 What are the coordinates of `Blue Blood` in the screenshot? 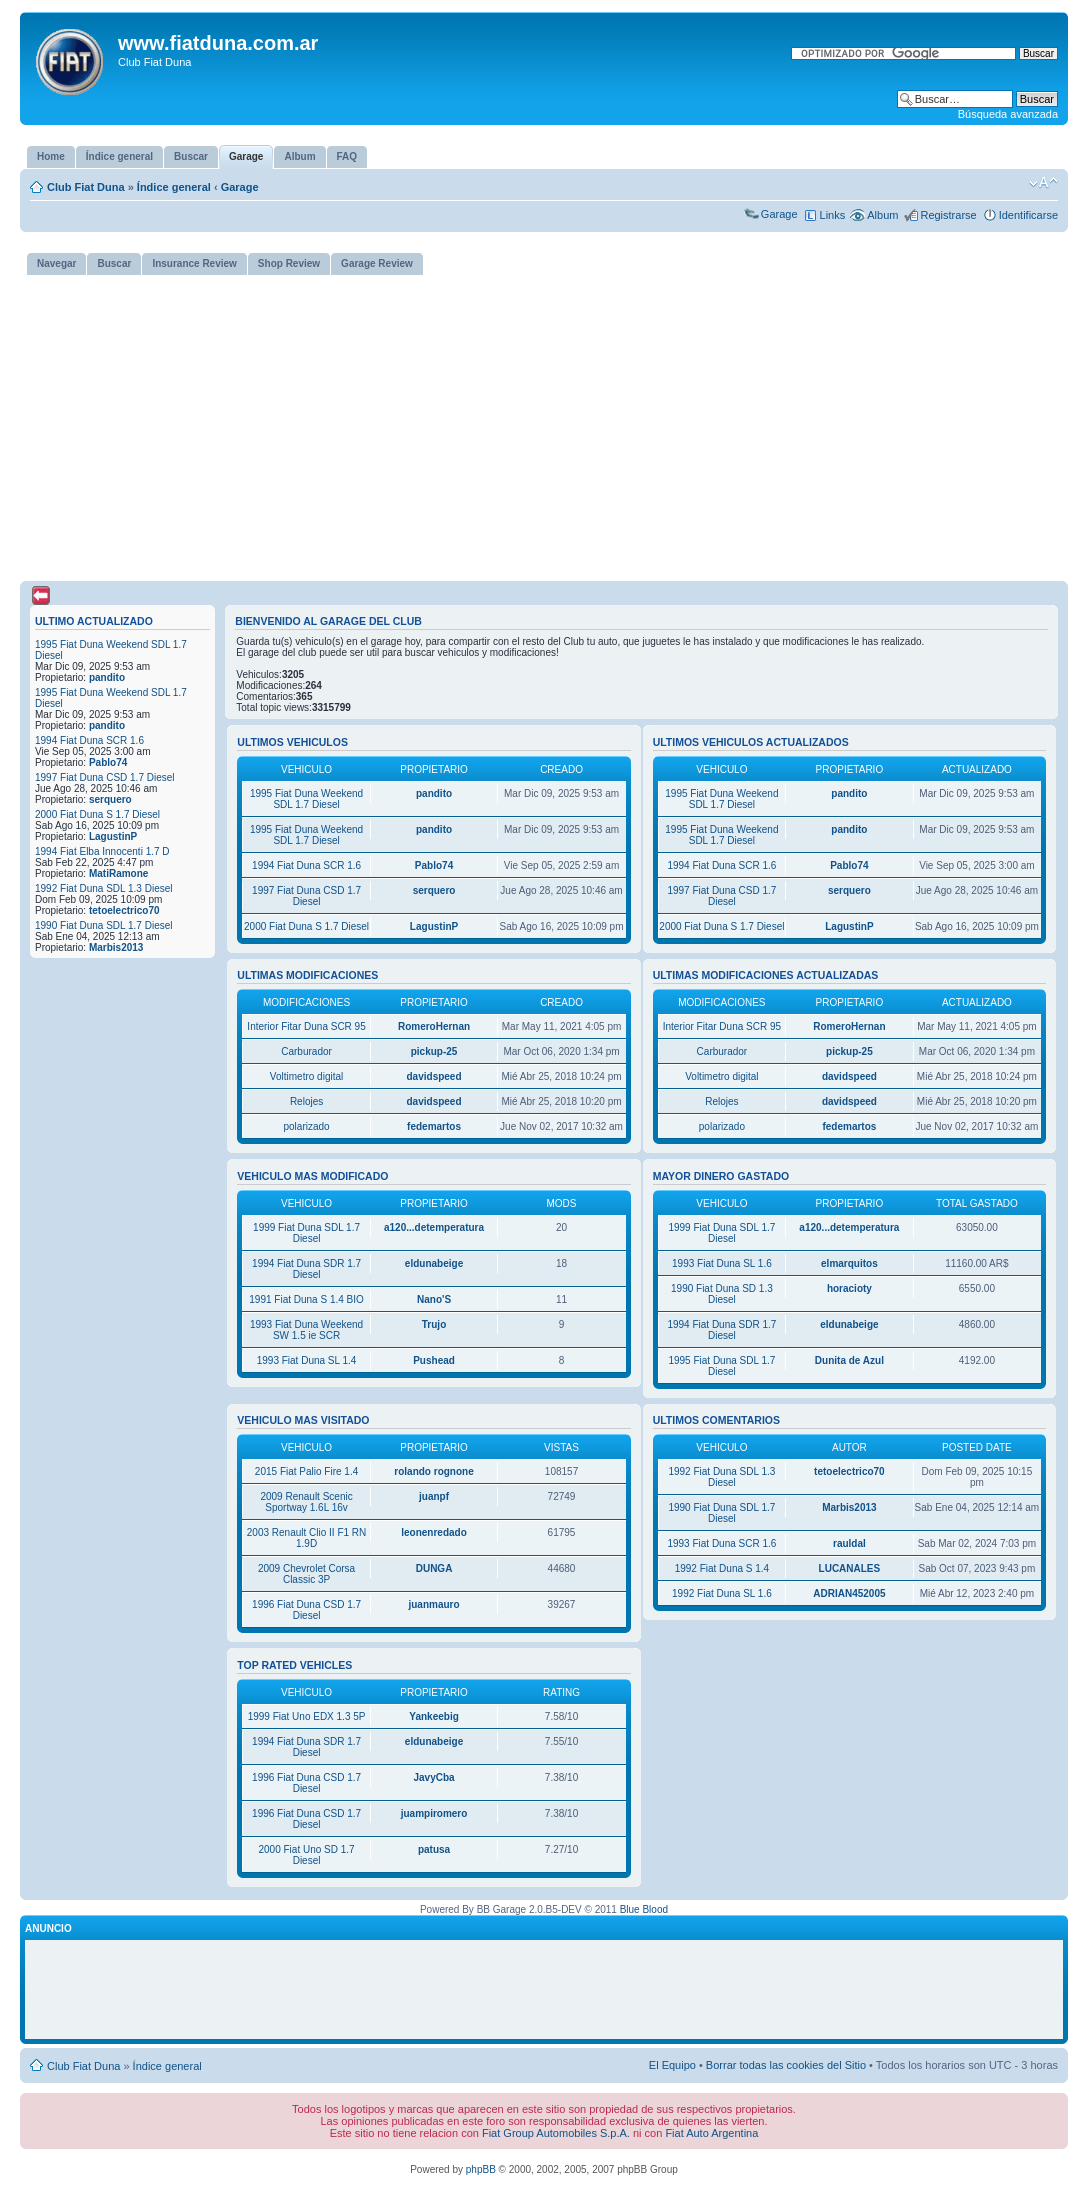 It's located at (644, 1909).